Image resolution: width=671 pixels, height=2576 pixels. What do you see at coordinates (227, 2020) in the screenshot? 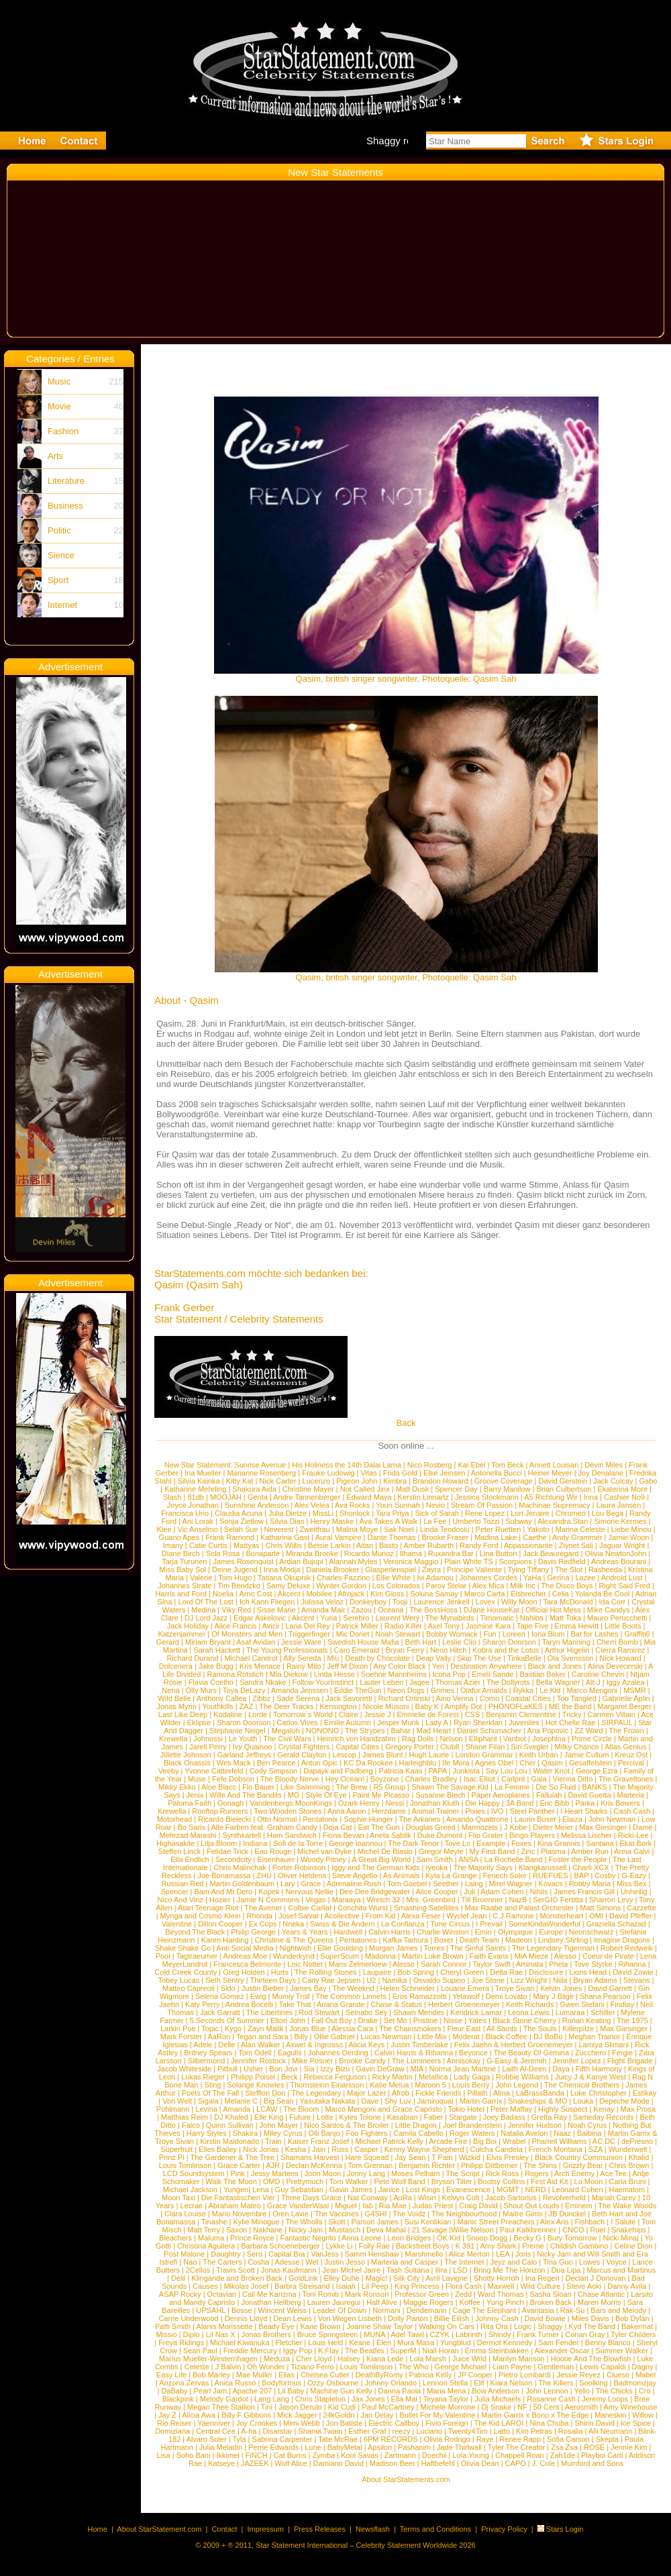
I see `5 Seconds Of Summer` at bounding box center [227, 2020].